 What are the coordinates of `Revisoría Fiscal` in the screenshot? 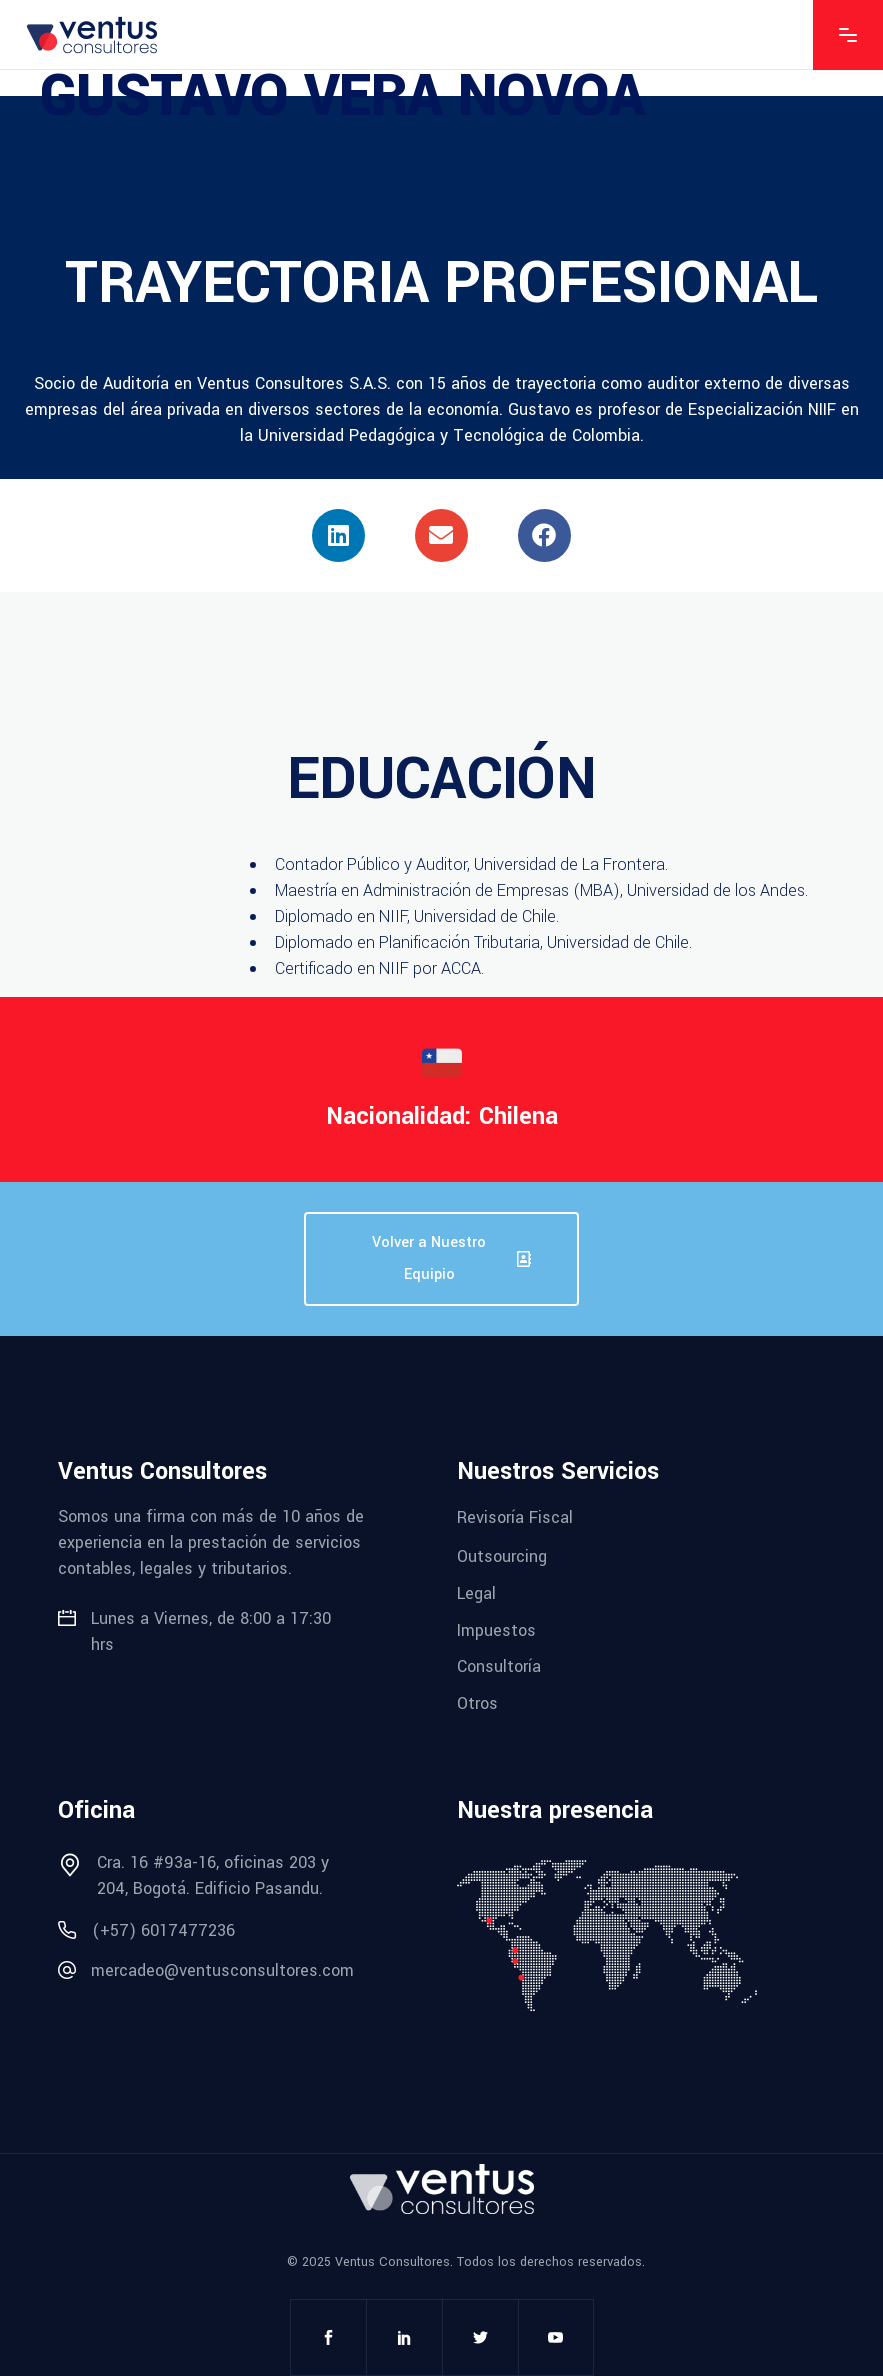 It's located at (515, 1516).